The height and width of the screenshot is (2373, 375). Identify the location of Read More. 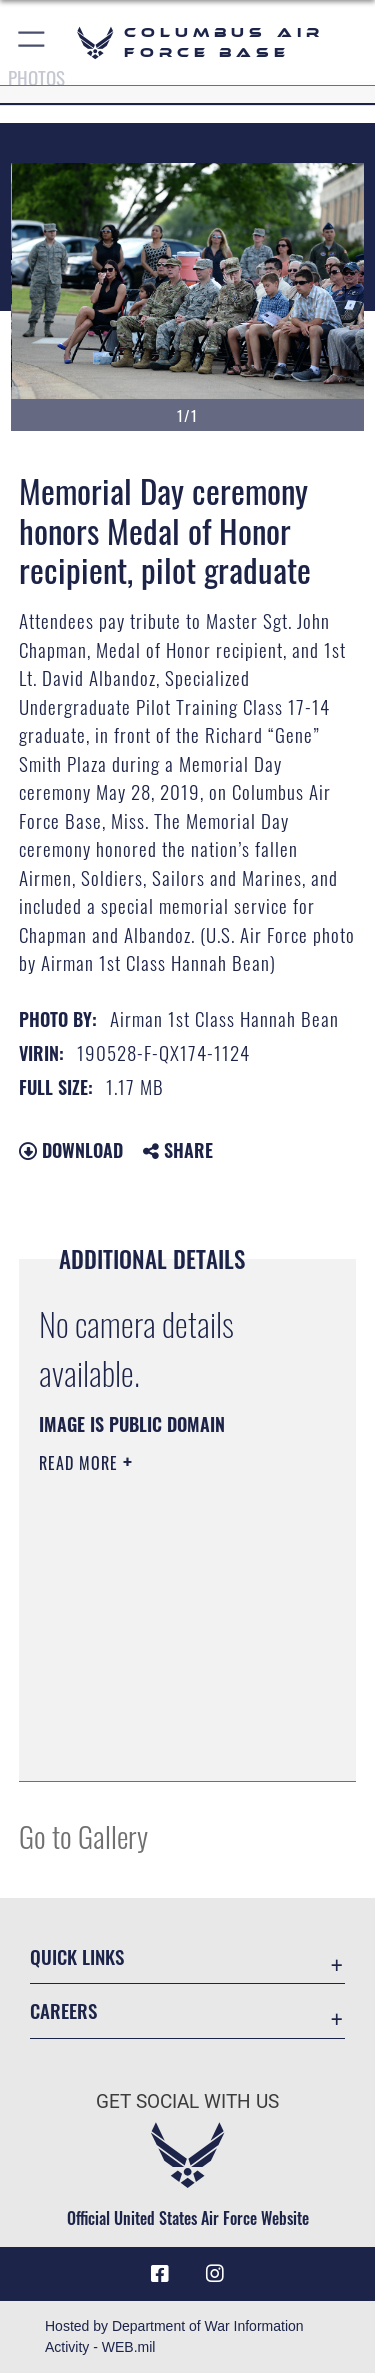
(81, 1463).